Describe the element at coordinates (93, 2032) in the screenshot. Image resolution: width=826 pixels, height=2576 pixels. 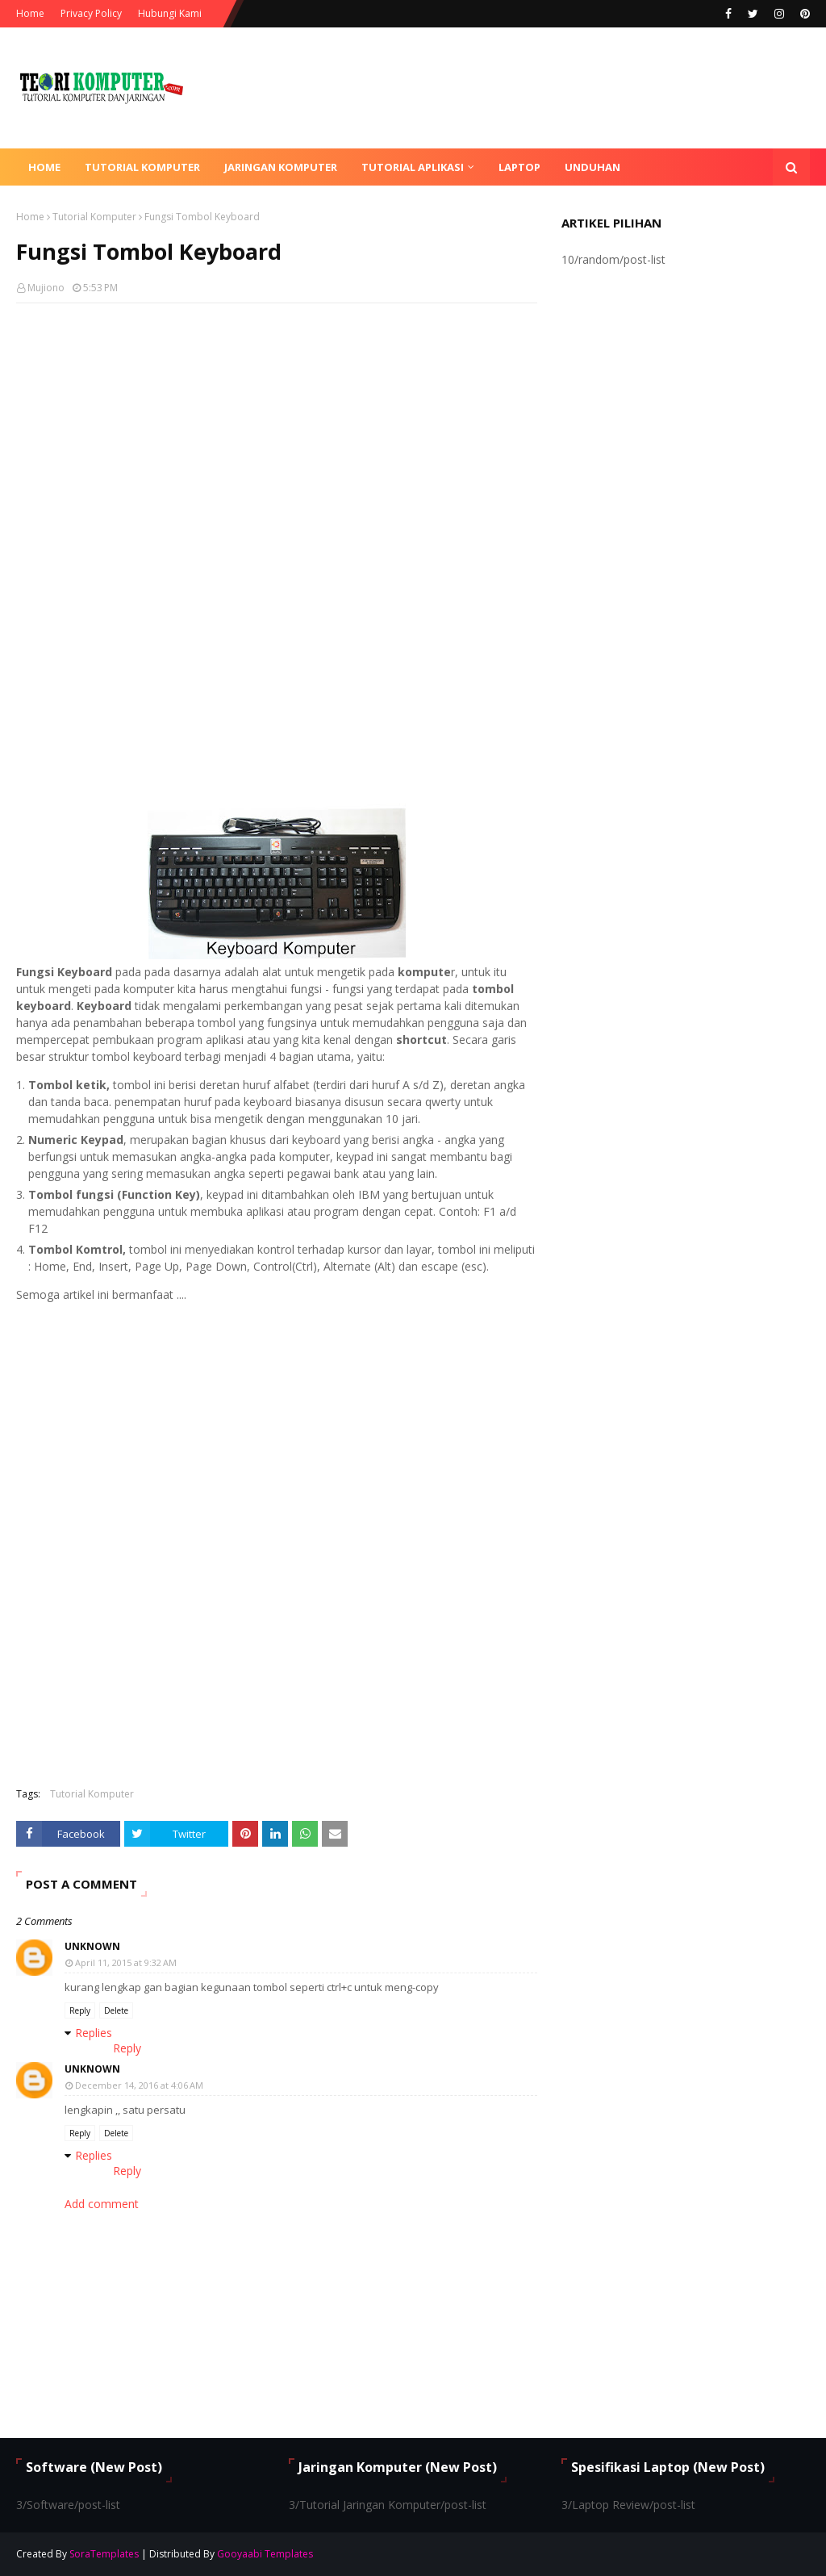
I see `Replies` at that location.